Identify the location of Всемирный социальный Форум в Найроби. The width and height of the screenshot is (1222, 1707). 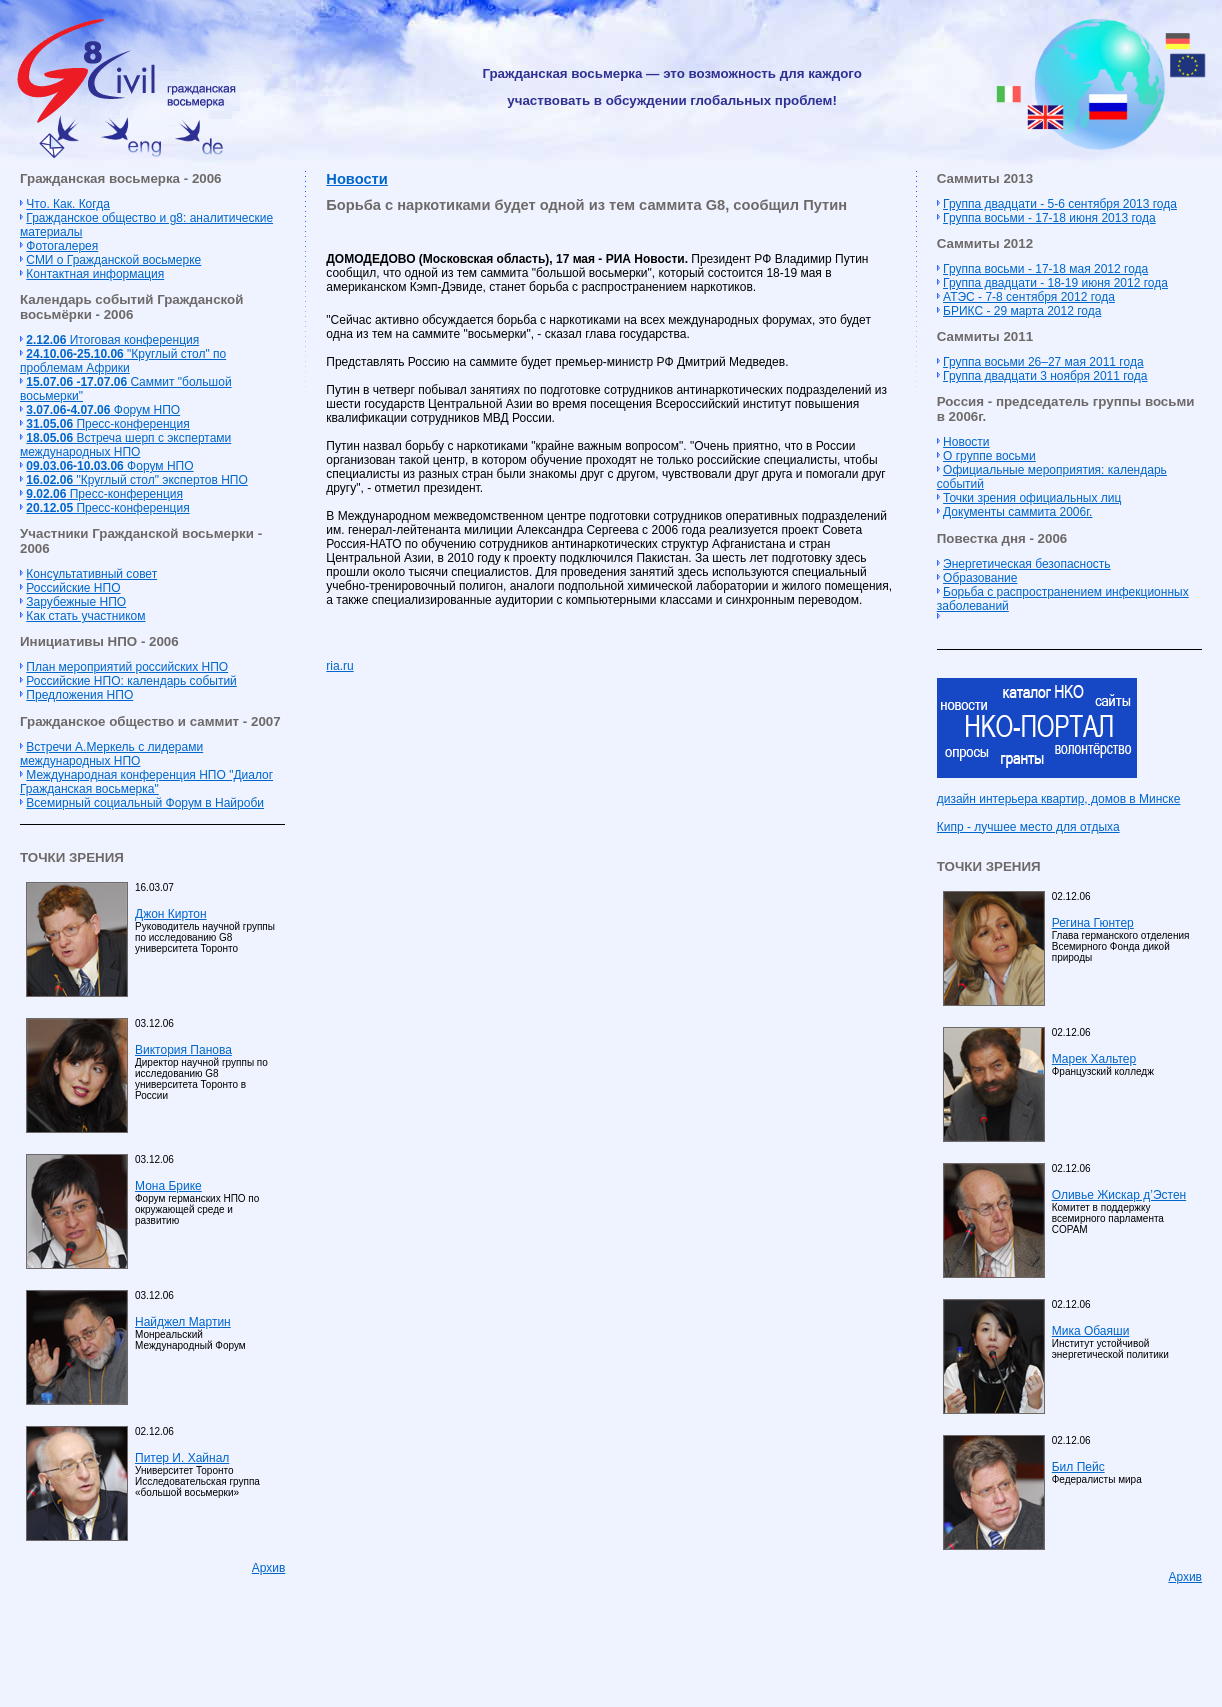
(145, 803).